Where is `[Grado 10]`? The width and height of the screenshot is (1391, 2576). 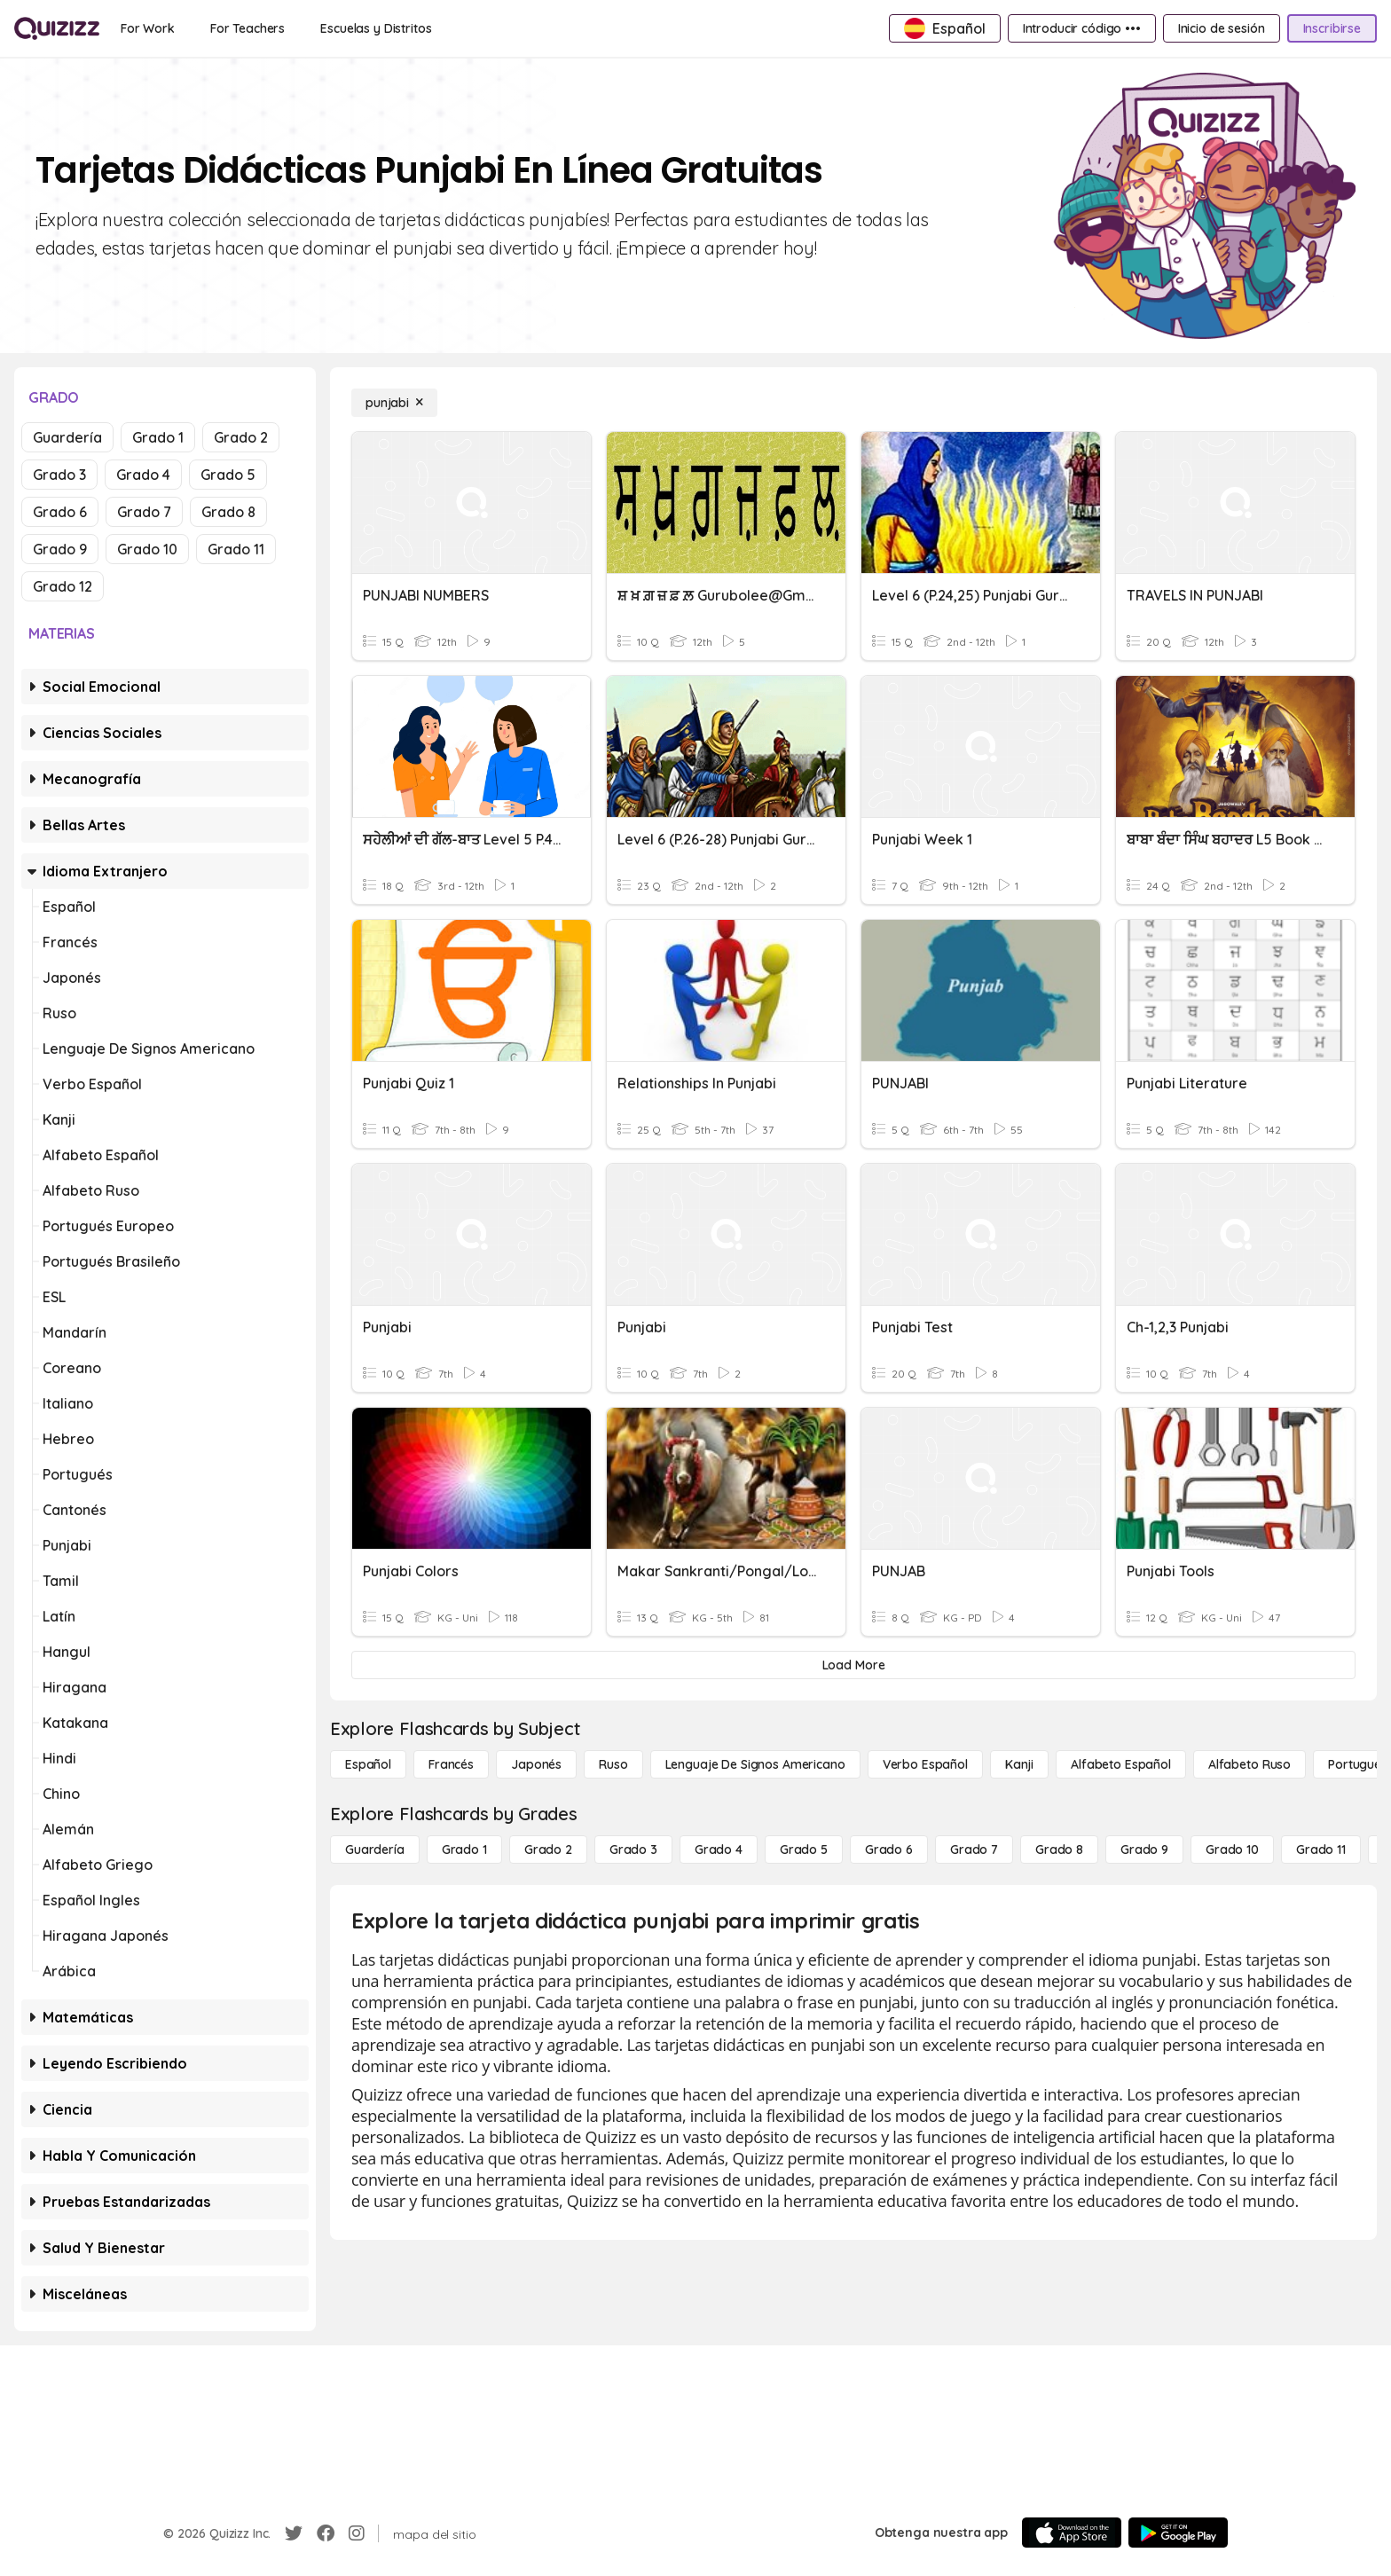
[Grado 10] is located at coordinates (1232, 1849).